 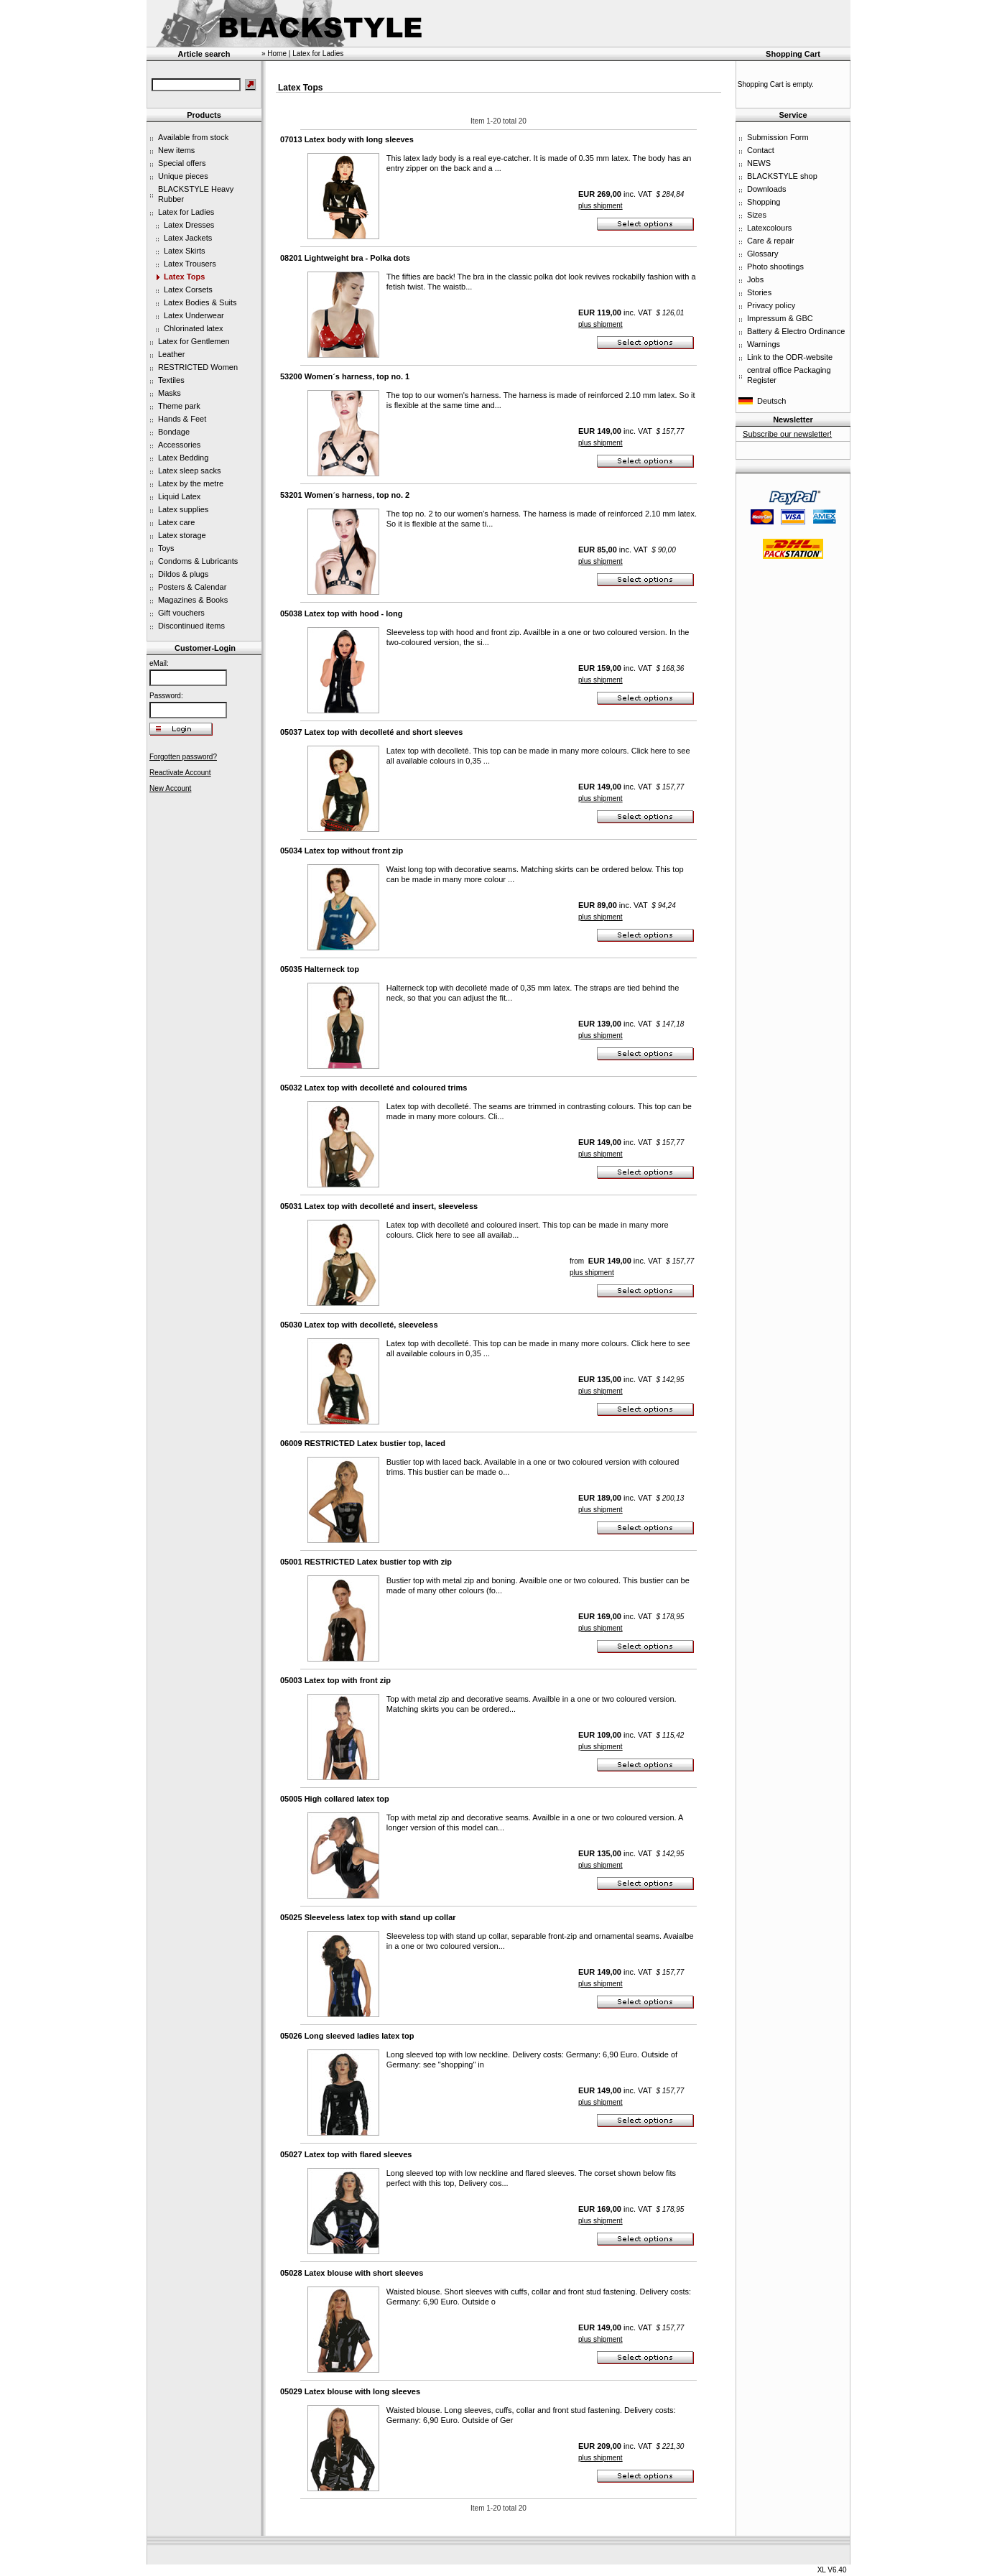 What do you see at coordinates (183, 509) in the screenshot?
I see `Latex supplies` at bounding box center [183, 509].